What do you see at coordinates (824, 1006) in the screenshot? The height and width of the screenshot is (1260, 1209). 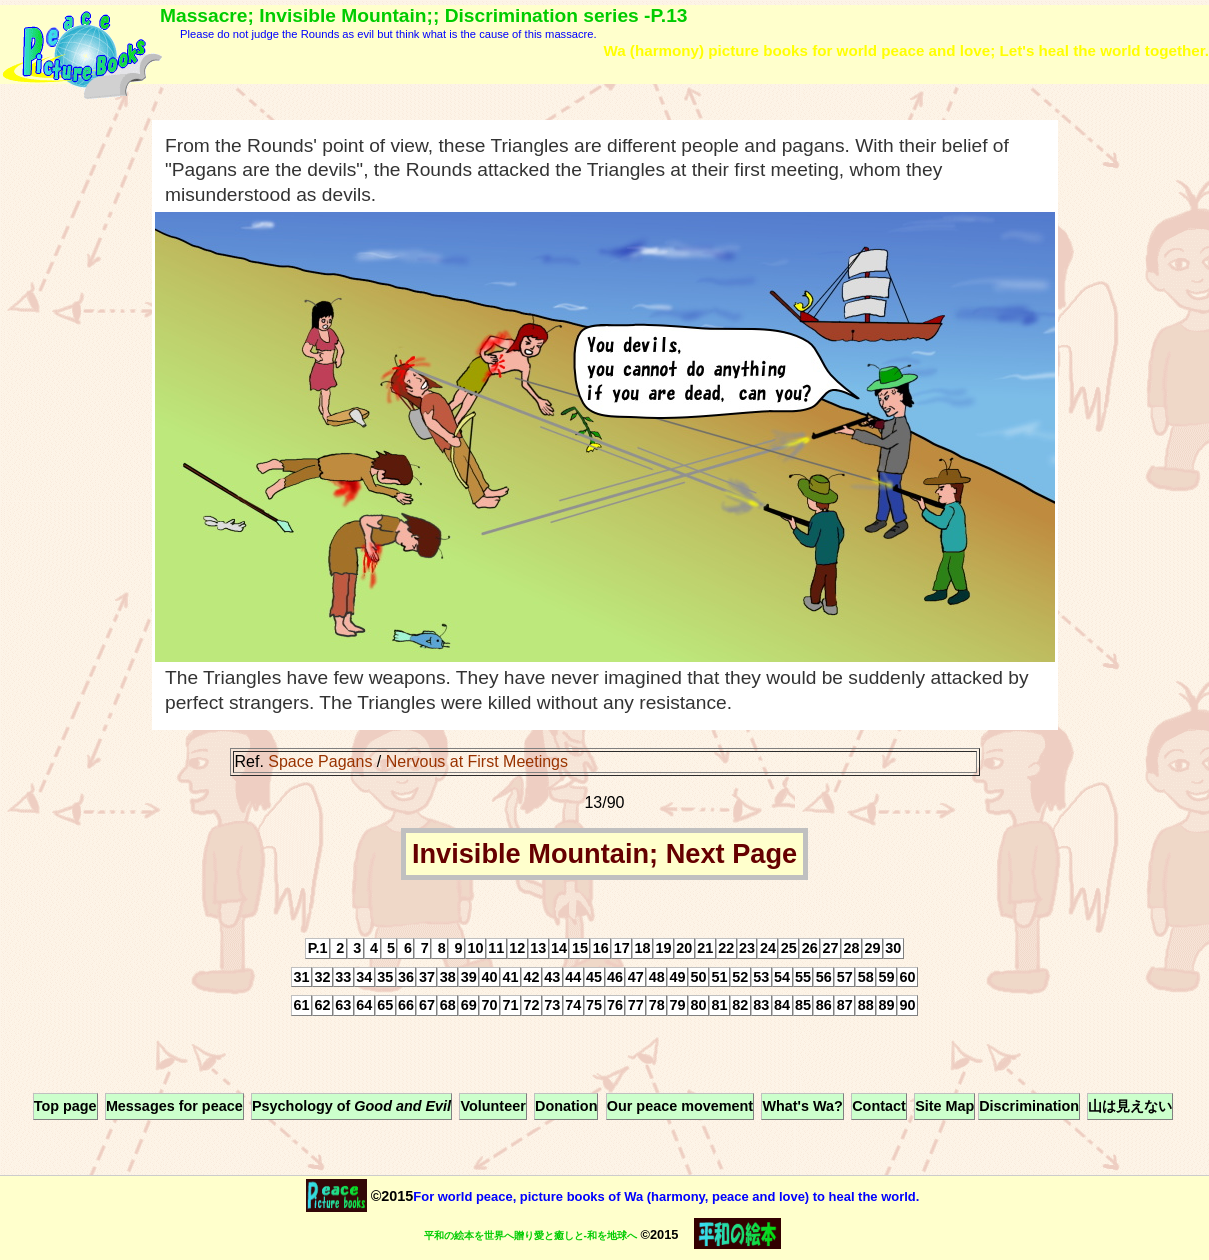 I see `86` at bounding box center [824, 1006].